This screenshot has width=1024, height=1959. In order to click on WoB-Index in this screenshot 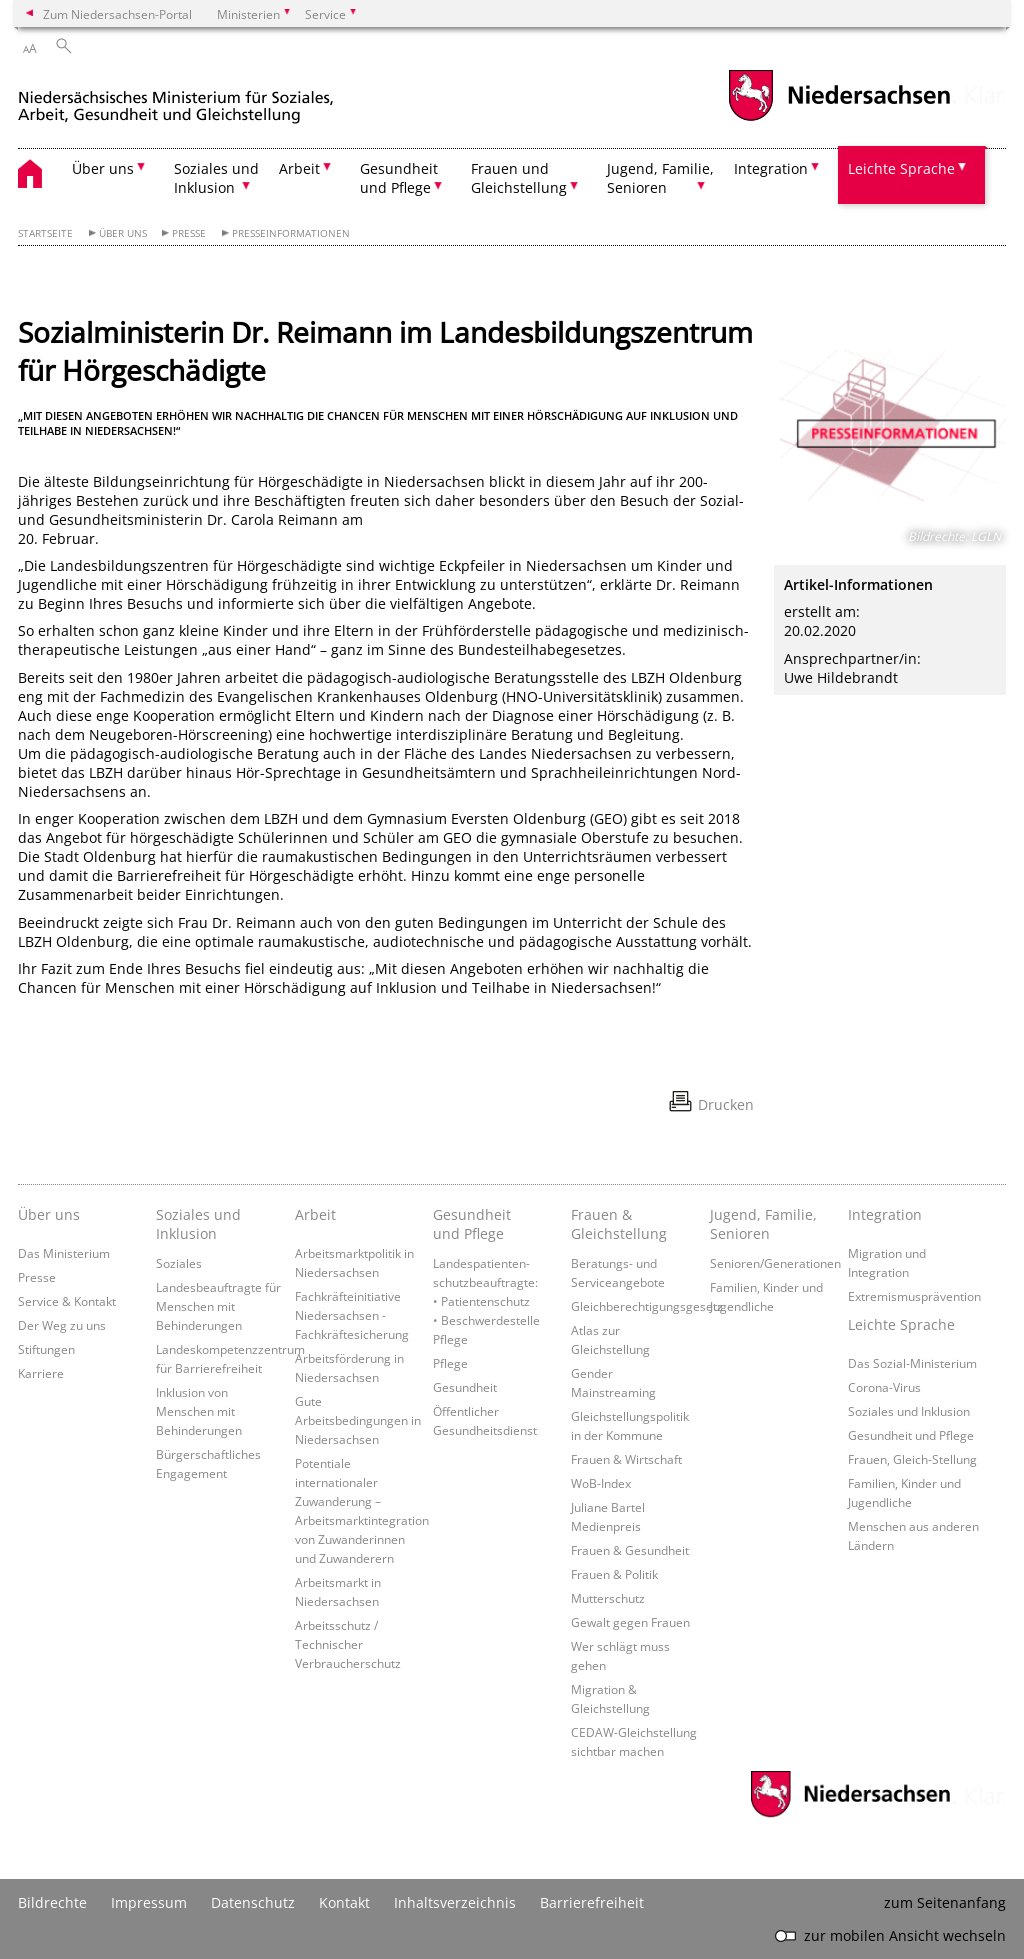, I will do `click(601, 1483)`.